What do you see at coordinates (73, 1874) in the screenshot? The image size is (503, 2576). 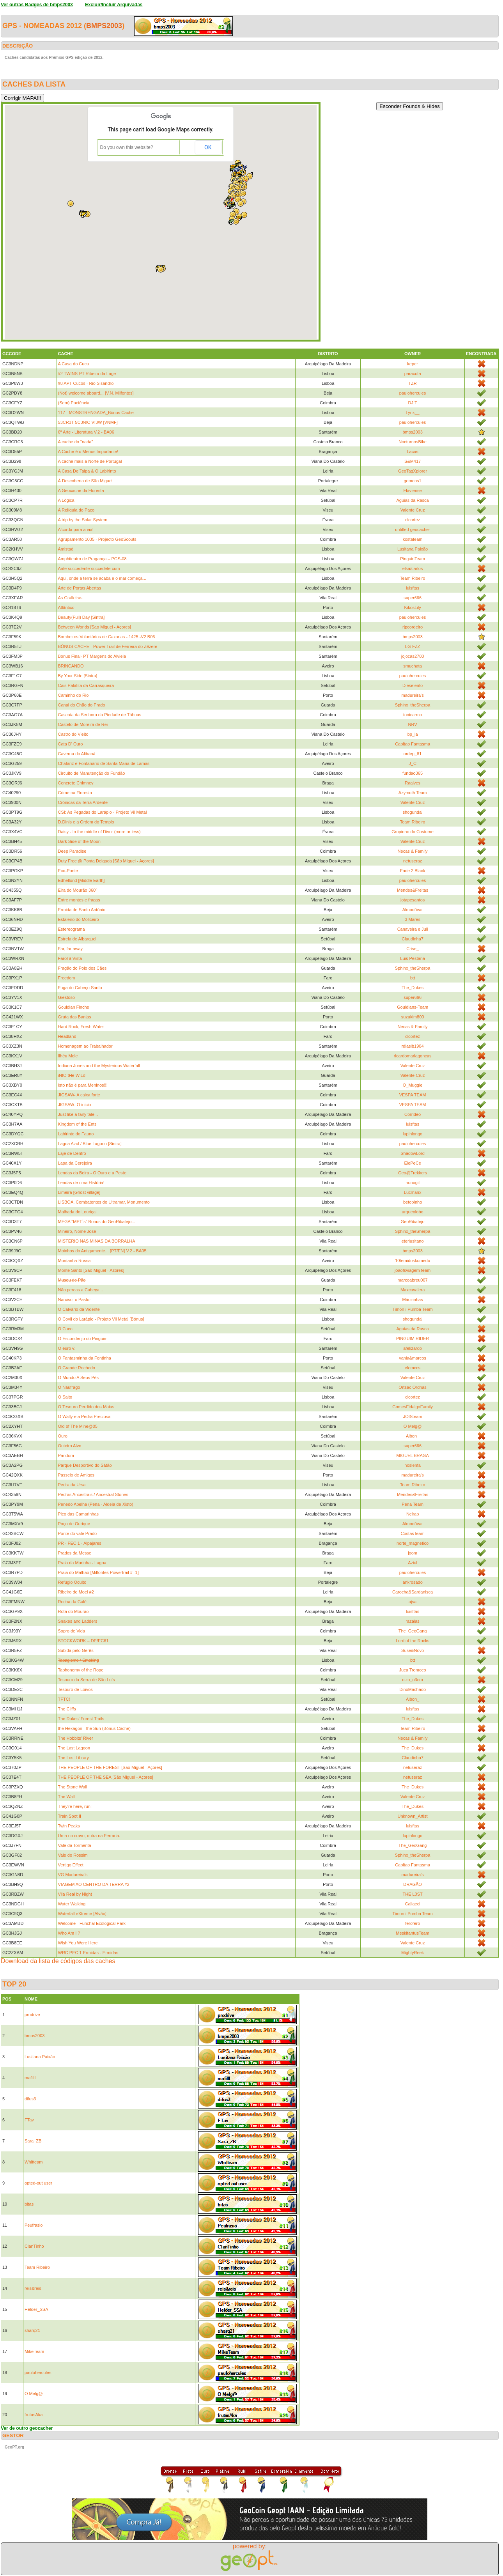 I see `VG Madureira's` at bounding box center [73, 1874].